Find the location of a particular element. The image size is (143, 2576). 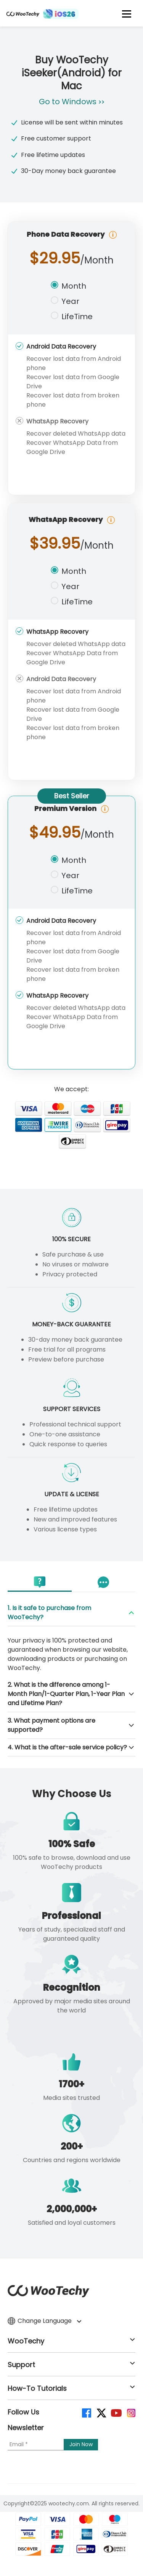

[youtube] is located at coordinates (116, 2412).